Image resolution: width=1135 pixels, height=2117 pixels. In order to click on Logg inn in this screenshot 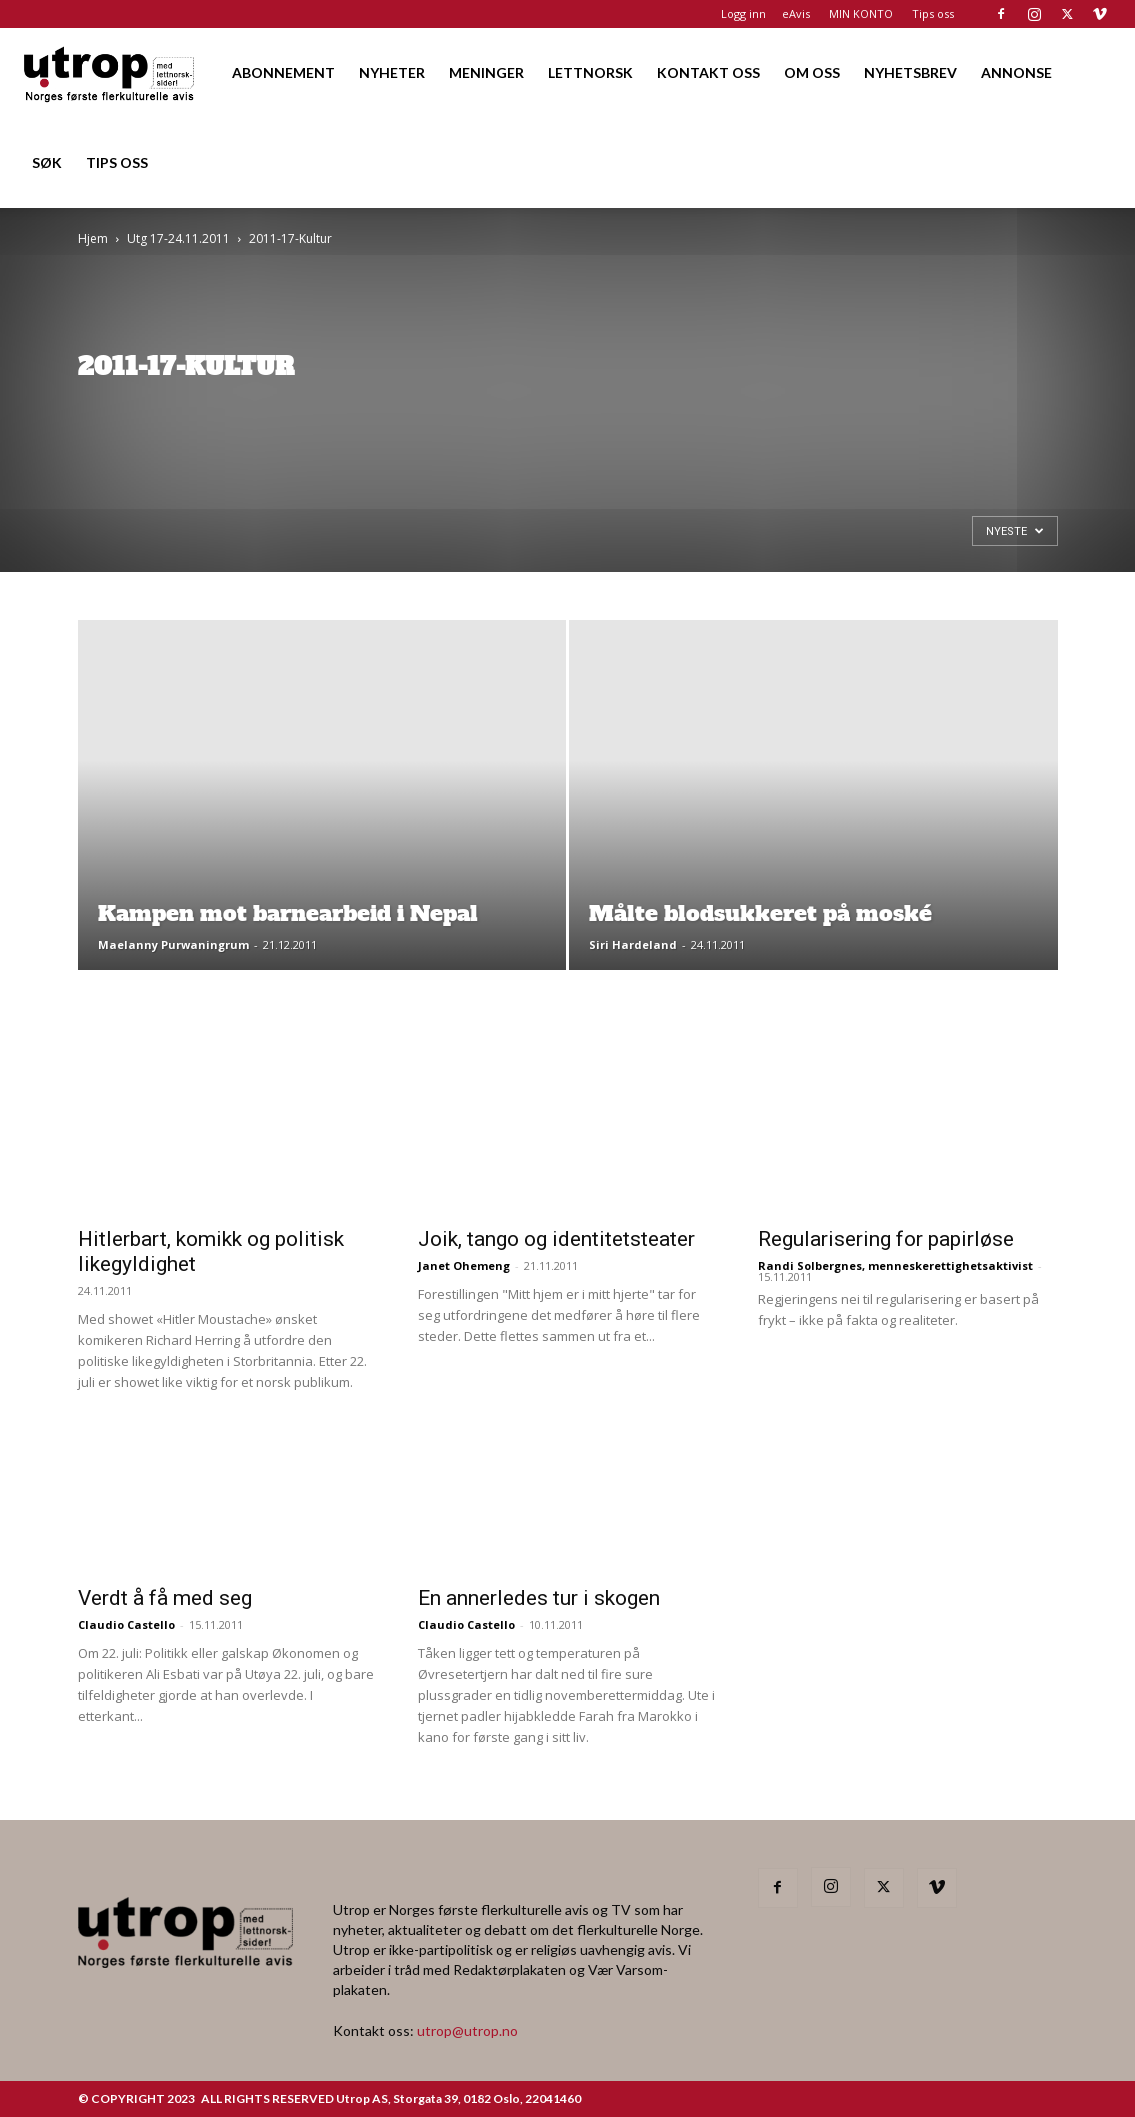, I will do `click(743, 13)`.